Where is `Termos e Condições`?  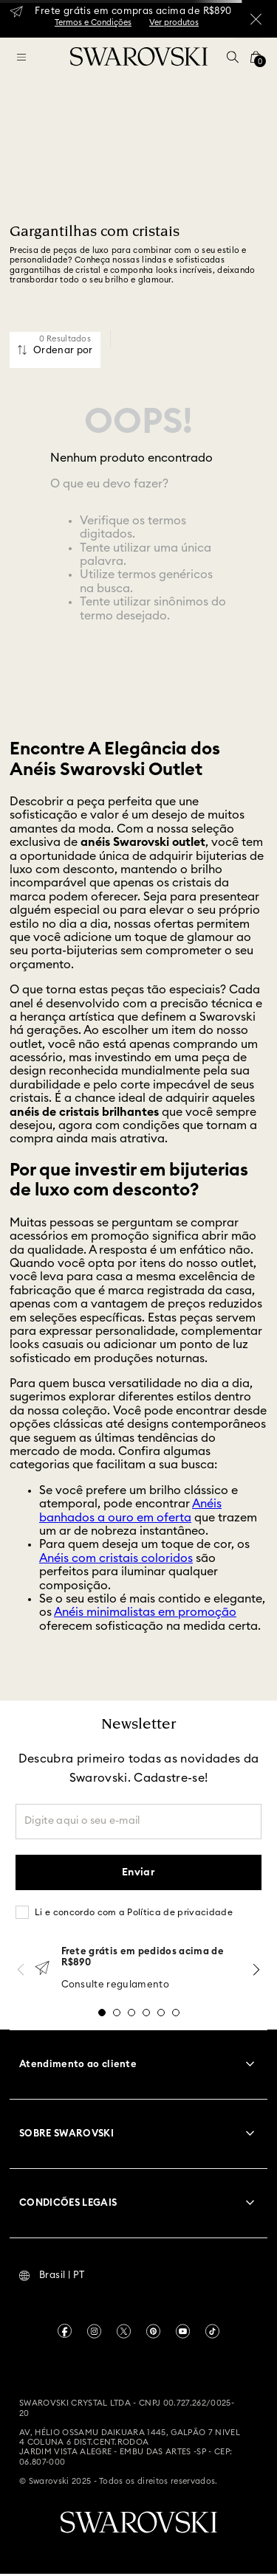 Termos e Condições is located at coordinates (93, 22).